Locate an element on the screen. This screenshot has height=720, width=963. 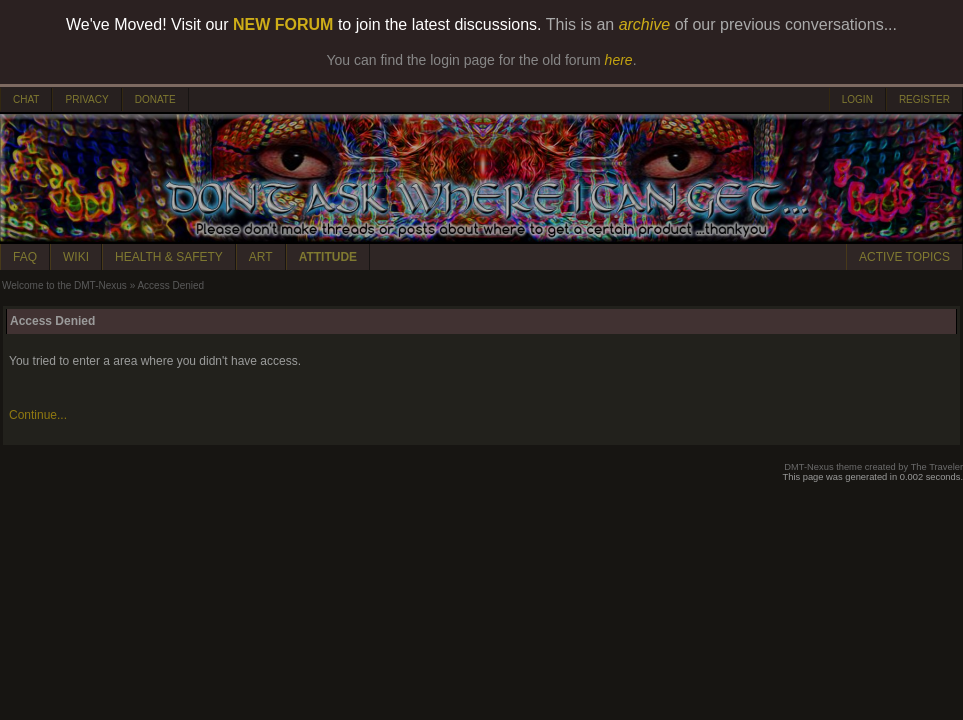
WIKI is located at coordinates (76, 257).